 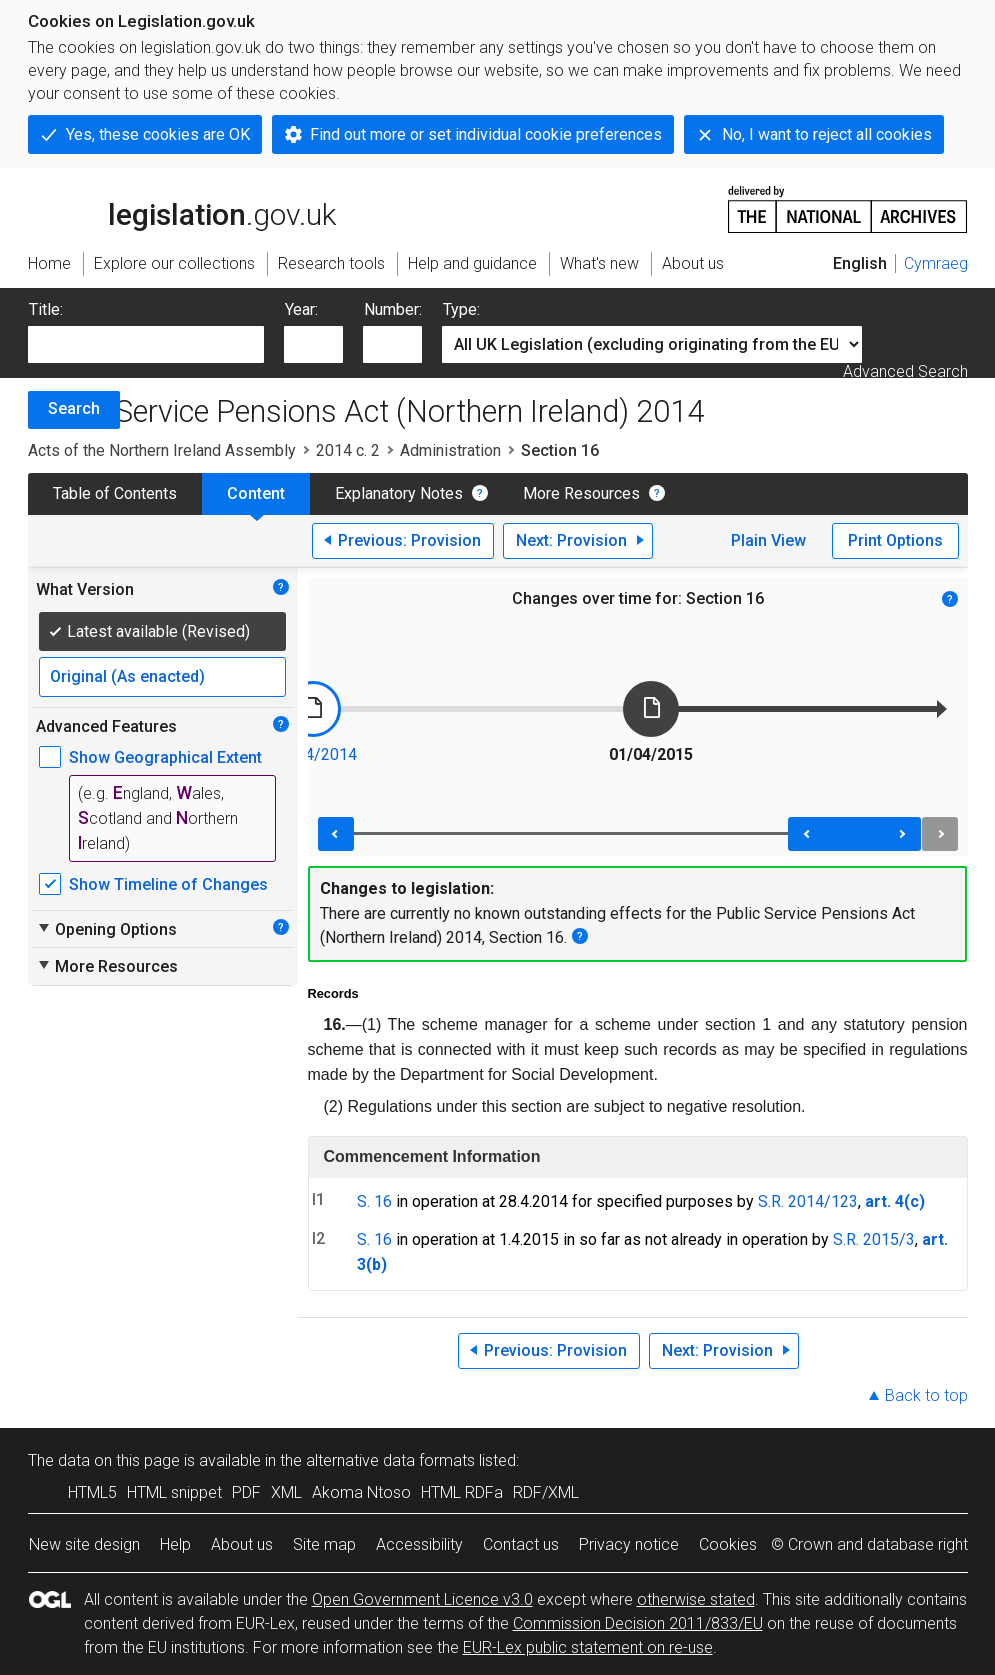 I want to click on Cookies, so click(x=728, y=1544).